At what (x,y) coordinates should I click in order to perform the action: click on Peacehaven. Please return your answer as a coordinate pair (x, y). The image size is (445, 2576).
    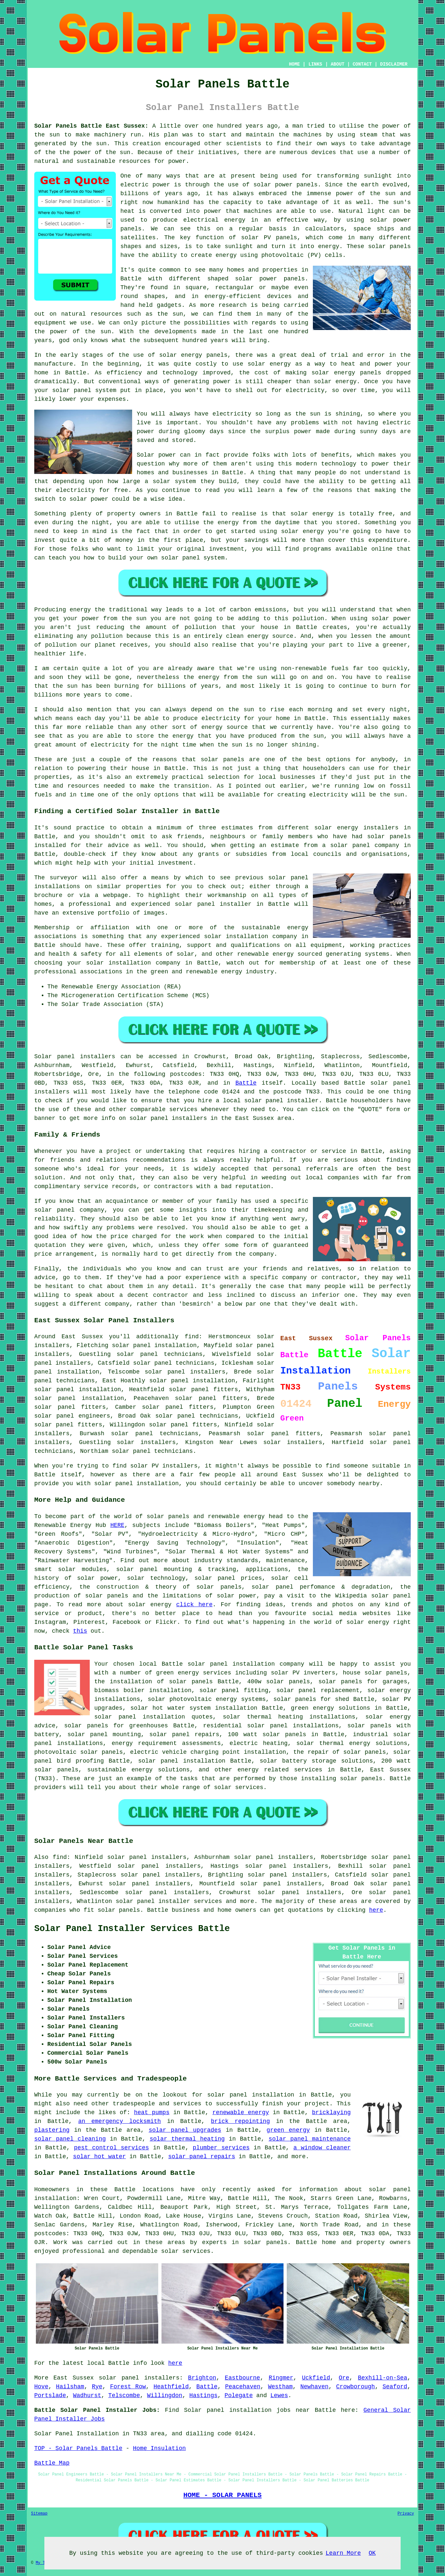
    Looking at the image, I should click on (242, 2386).